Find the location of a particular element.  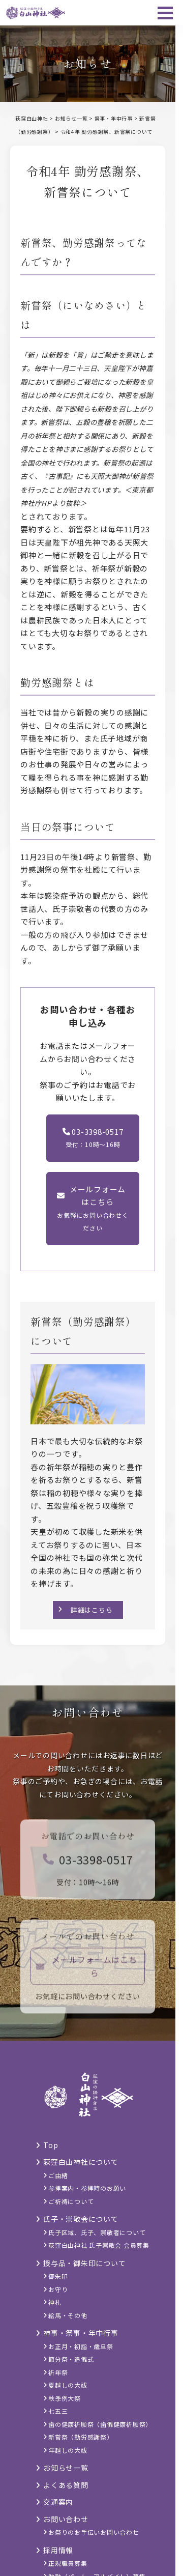

お知らせ一覧 is located at coordinates (65, 2468).